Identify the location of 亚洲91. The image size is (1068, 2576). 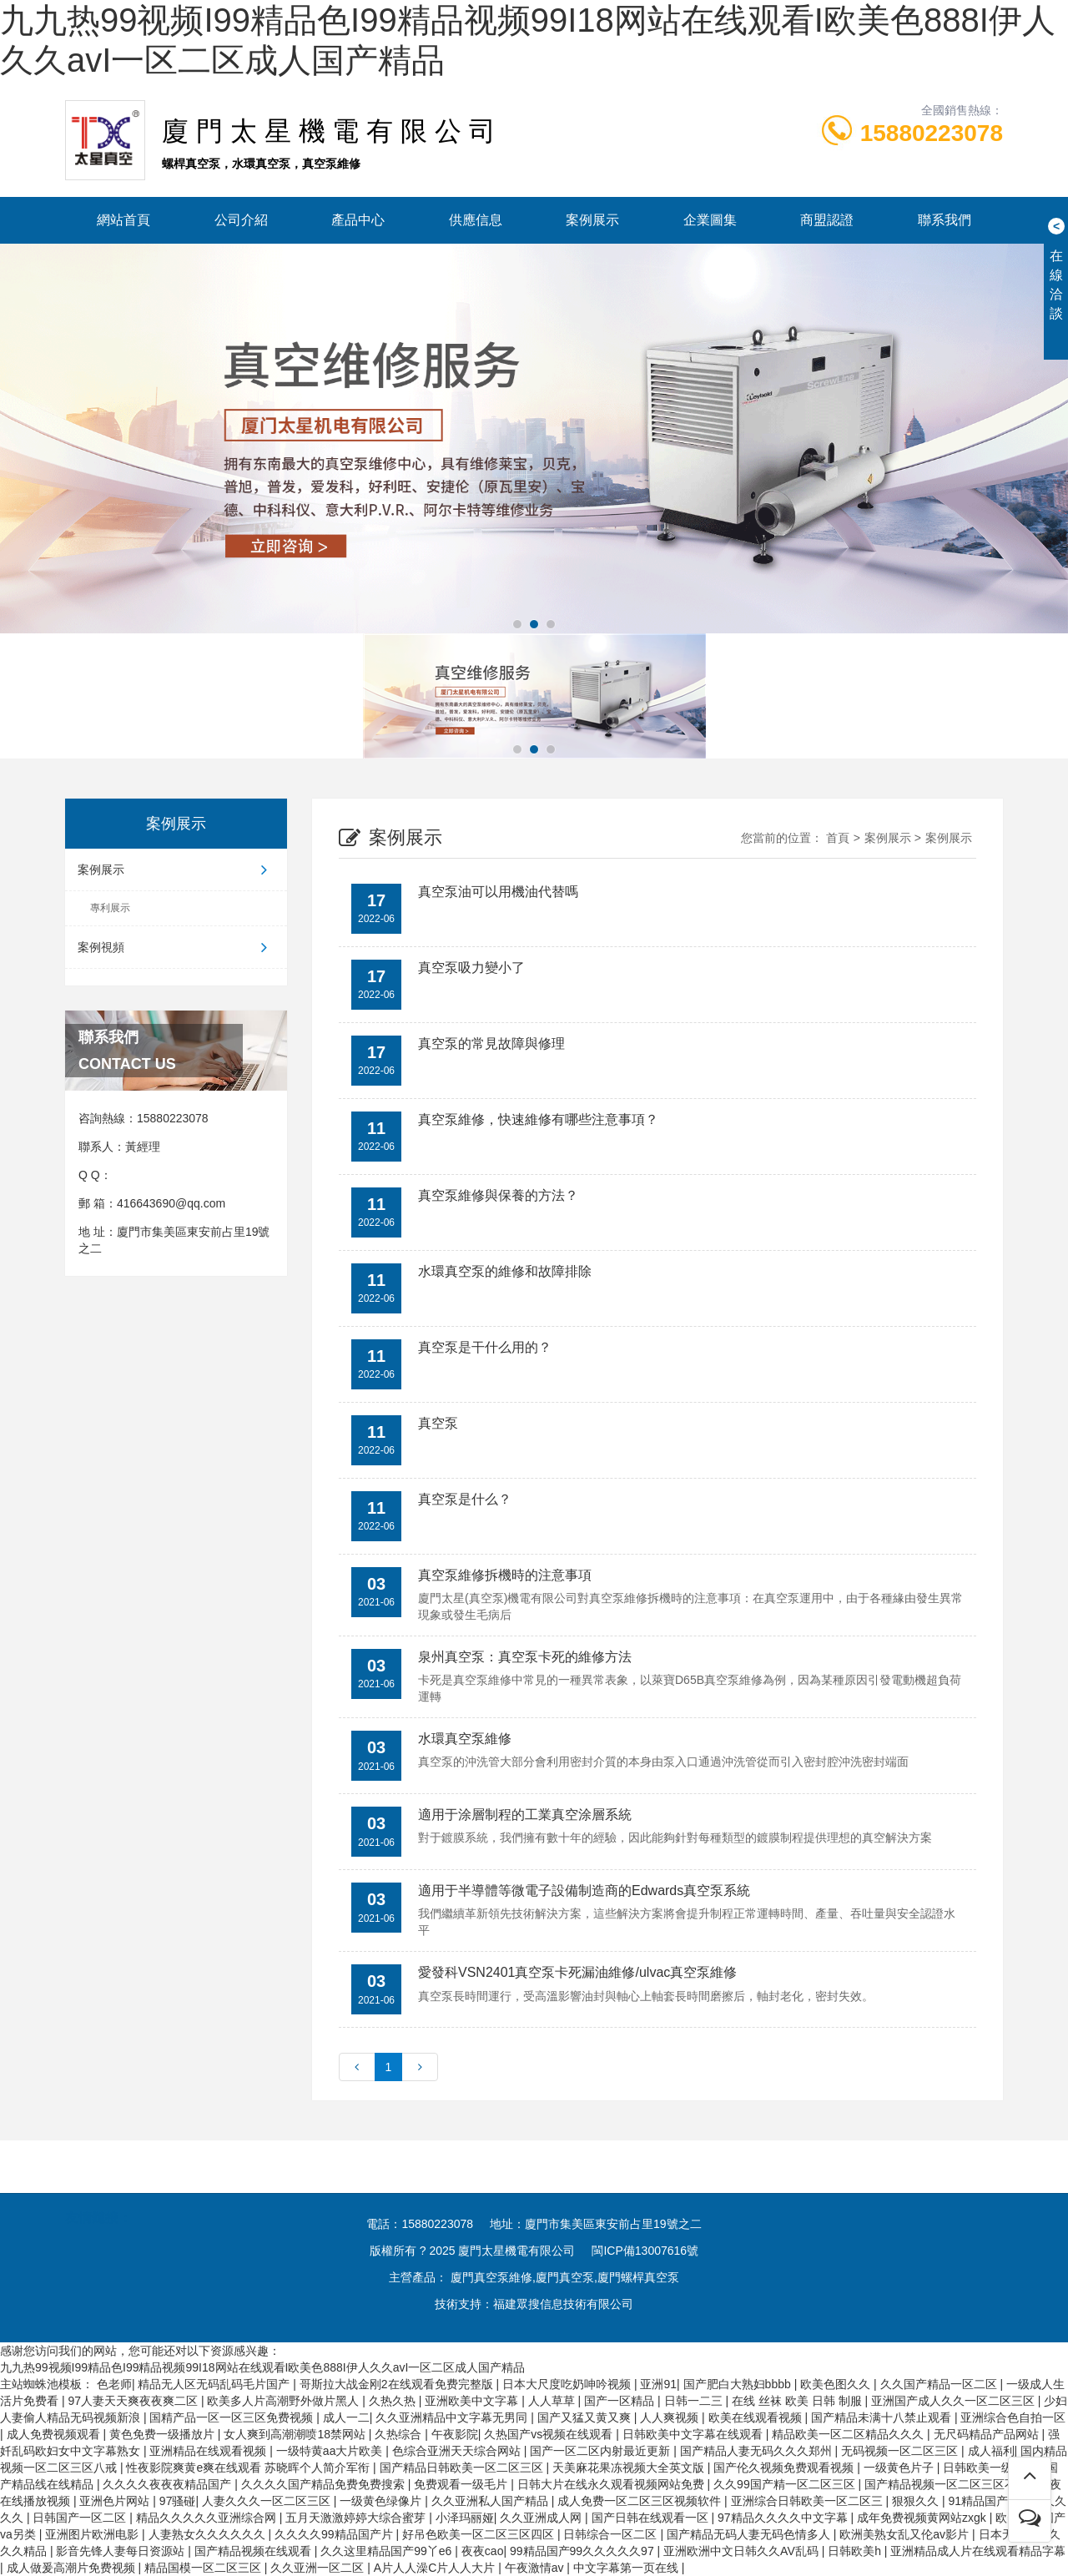
(658, 2384).